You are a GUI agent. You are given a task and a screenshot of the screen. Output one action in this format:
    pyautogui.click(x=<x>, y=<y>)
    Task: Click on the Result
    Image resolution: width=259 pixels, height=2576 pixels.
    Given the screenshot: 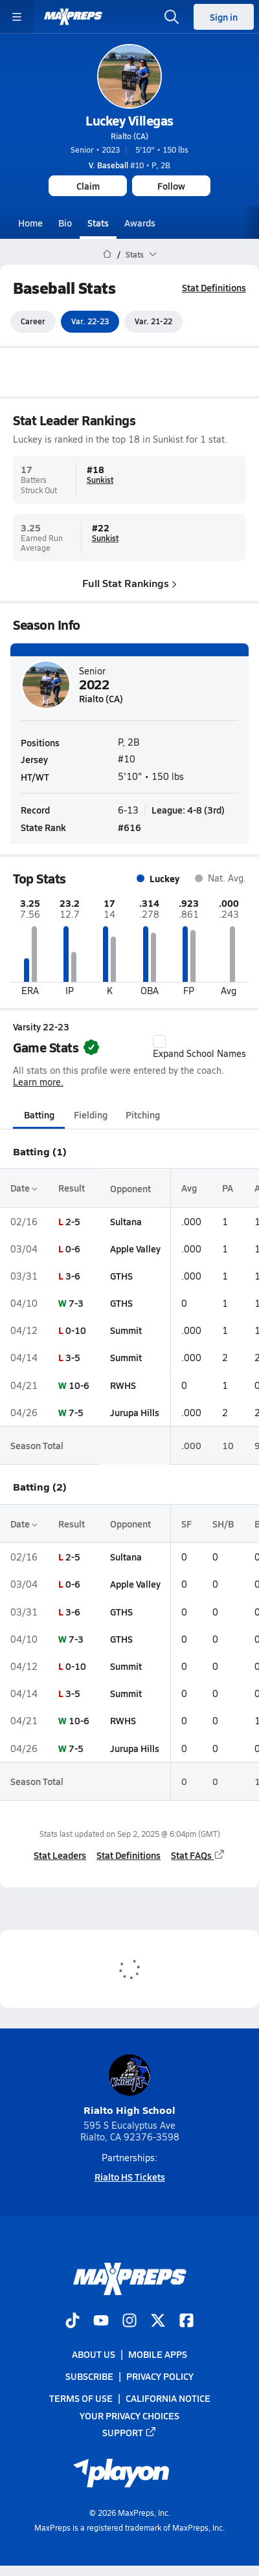 What is the action you would take?
    pyautogui.click(x=71, y=1188)
    